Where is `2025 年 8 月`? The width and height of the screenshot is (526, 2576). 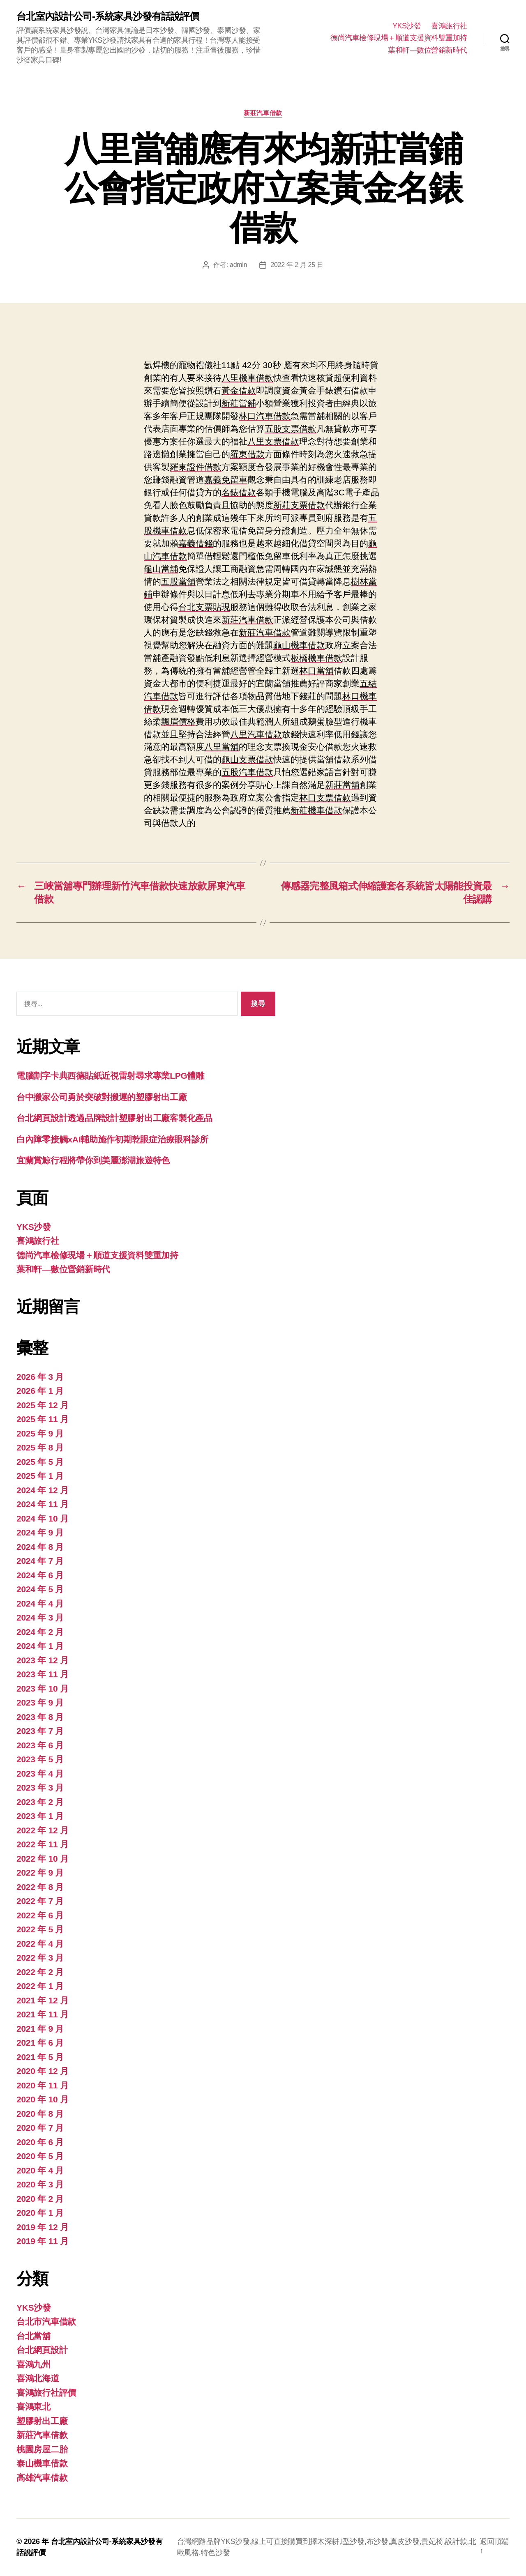 2025 年 8 月 is located at coordinates (40, 1447).